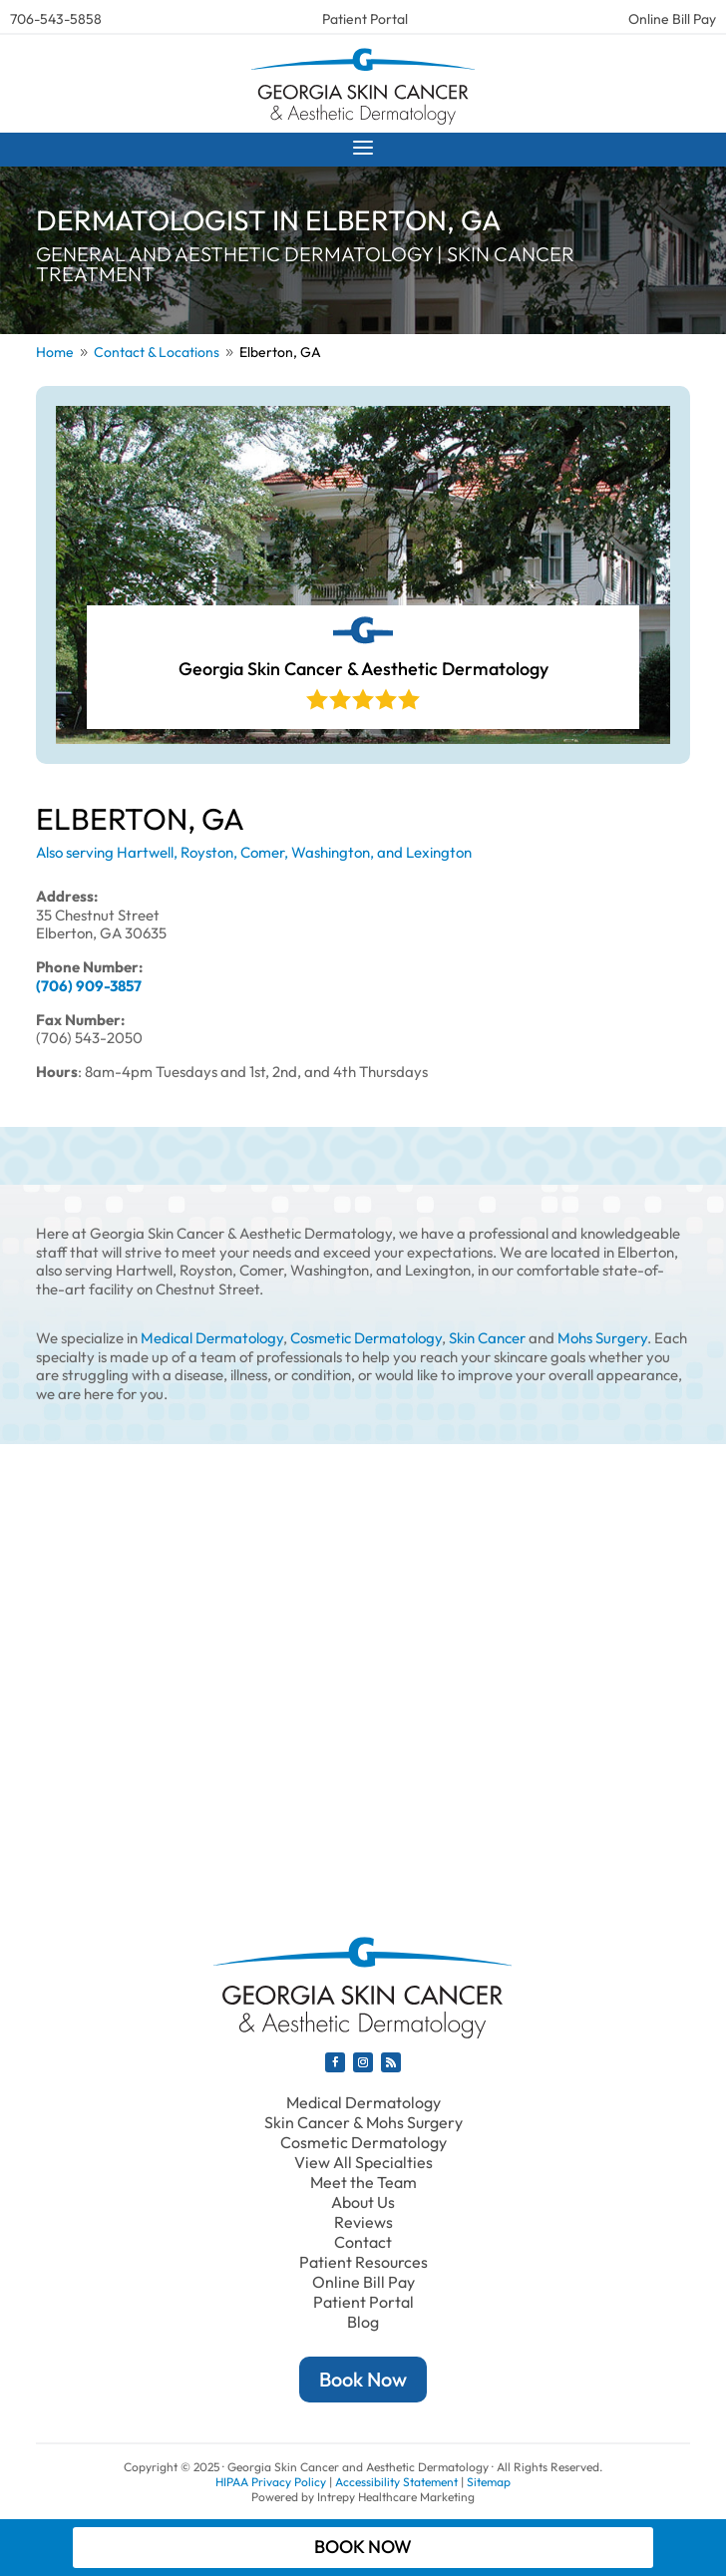  Describe the element at coordinates (270, 2481) in the screenshot. I see `HIPAA Privacy Policy` at that location.